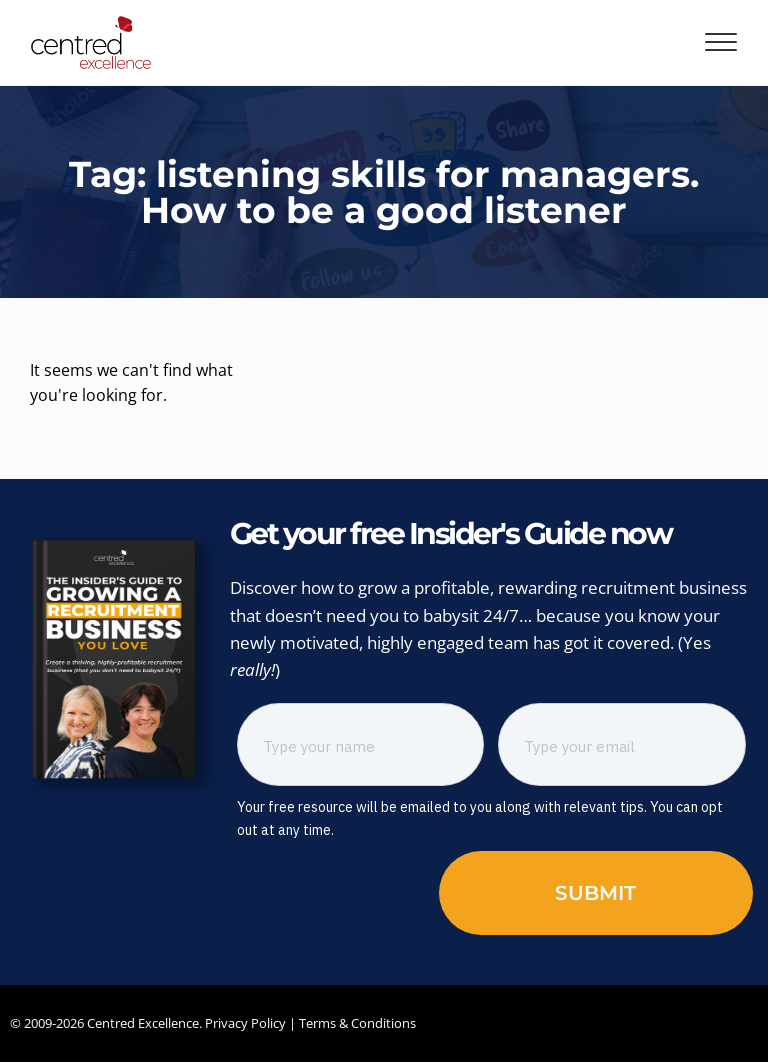 The height and width of the screenshot is (1062, 768). Describe the element at coordinates (143, 1023) in the screenshot. I see `Centred Excellence` at that location.